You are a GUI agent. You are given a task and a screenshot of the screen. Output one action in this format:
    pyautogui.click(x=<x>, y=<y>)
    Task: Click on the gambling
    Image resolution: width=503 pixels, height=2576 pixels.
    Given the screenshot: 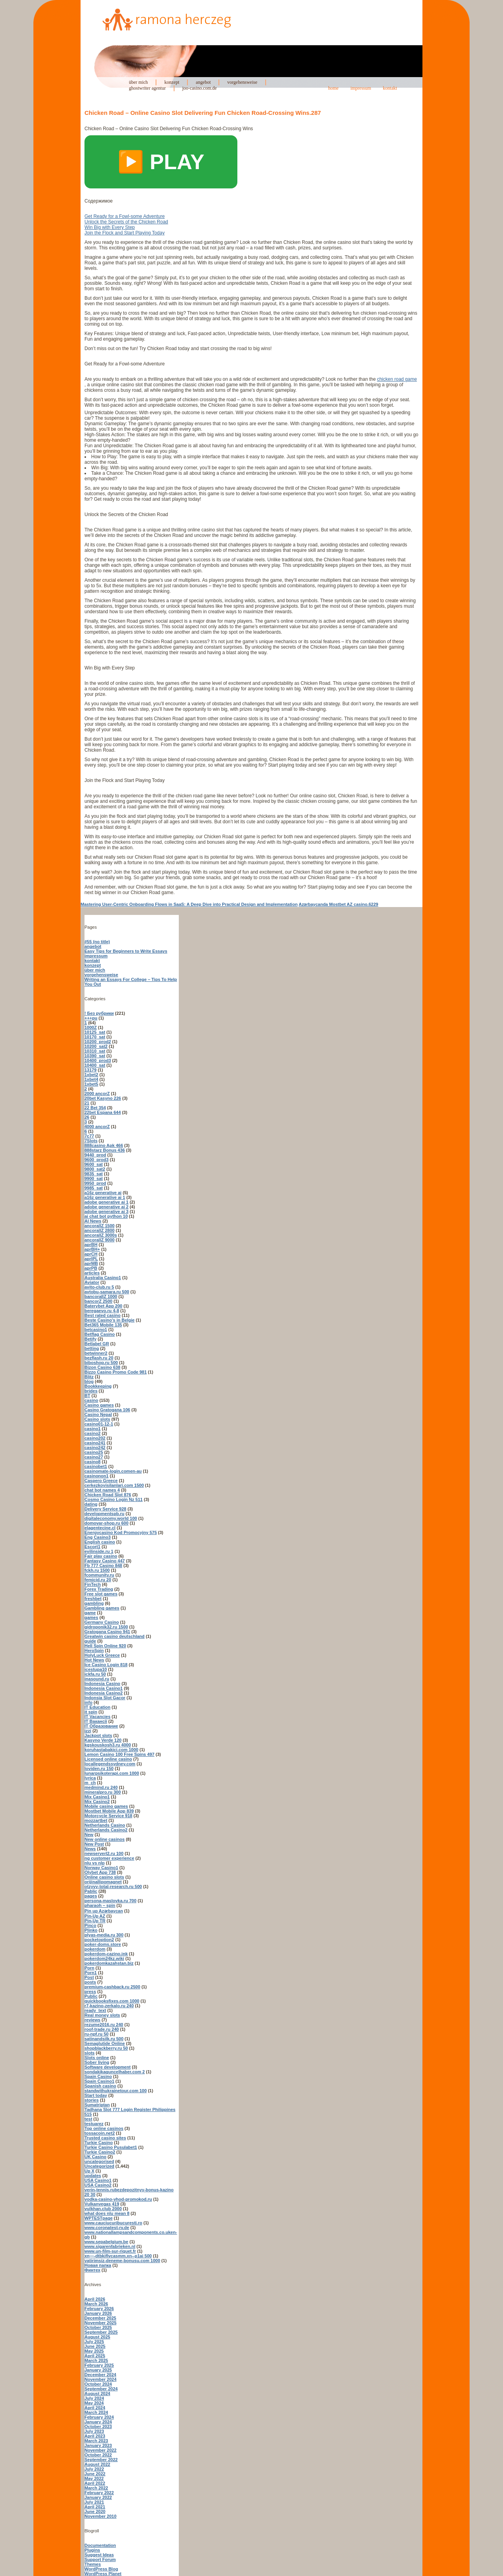 What is the action you would take?
    pyautogui.click(x=94, y=1603)
    